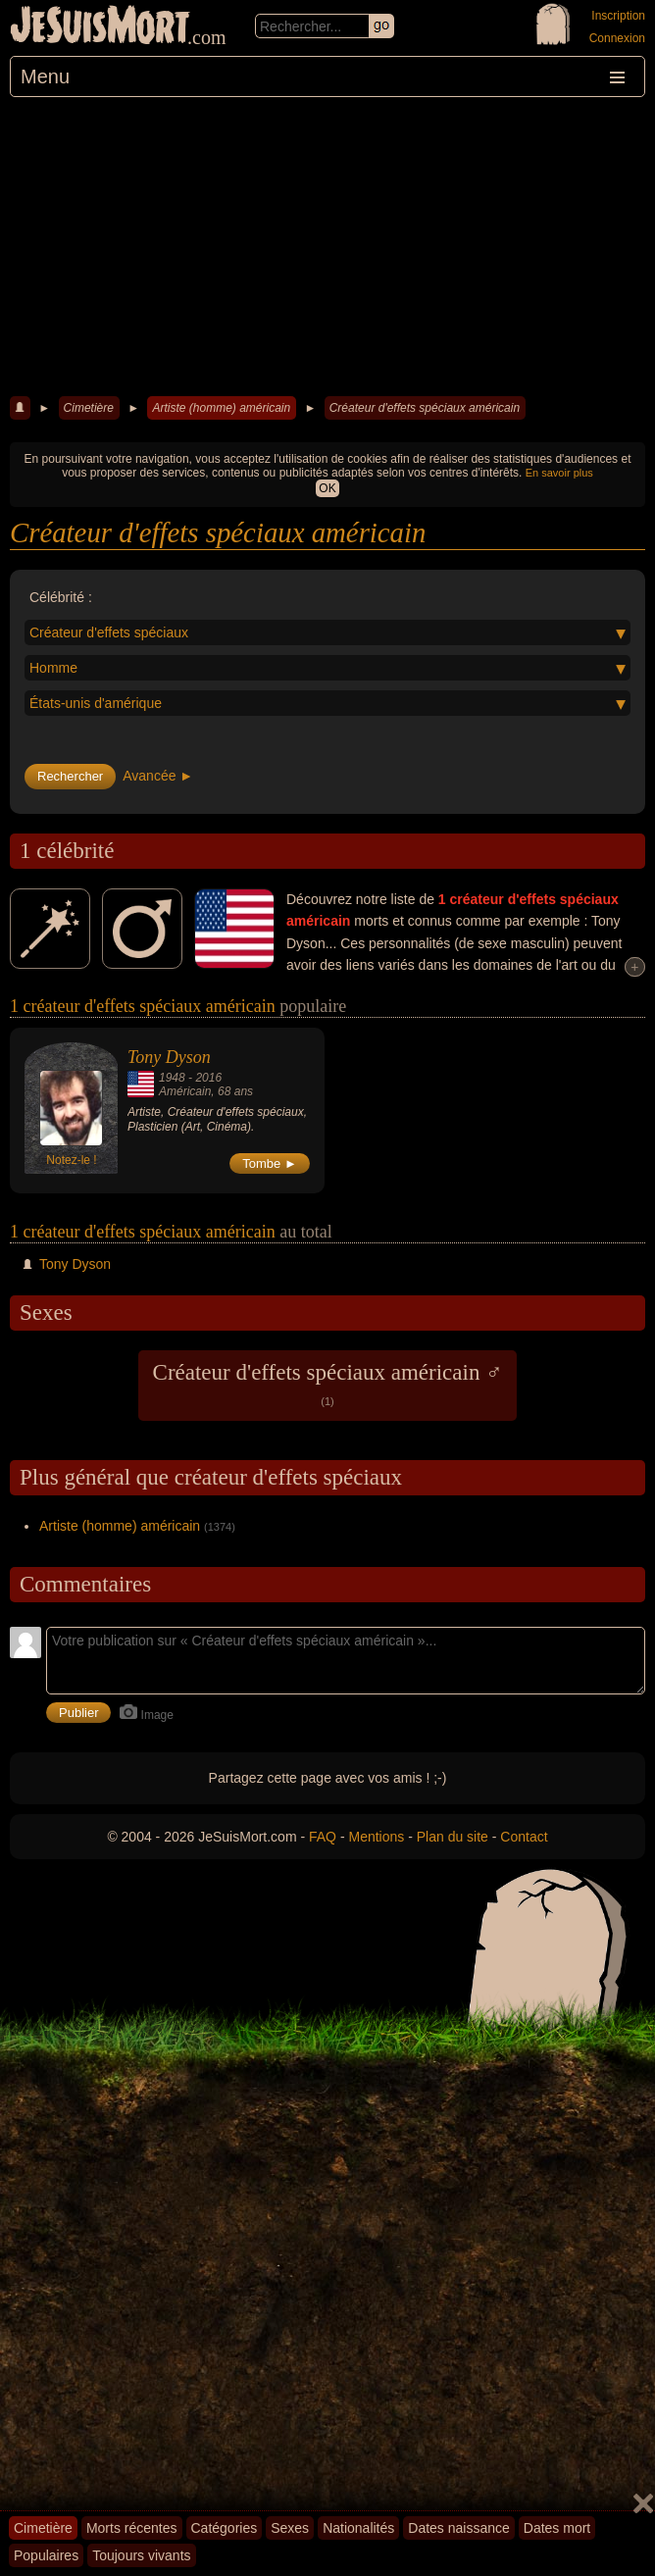  Describe the element at coordinates (269, 1163) in the screenshot. I see `Tombe ►` at that location.